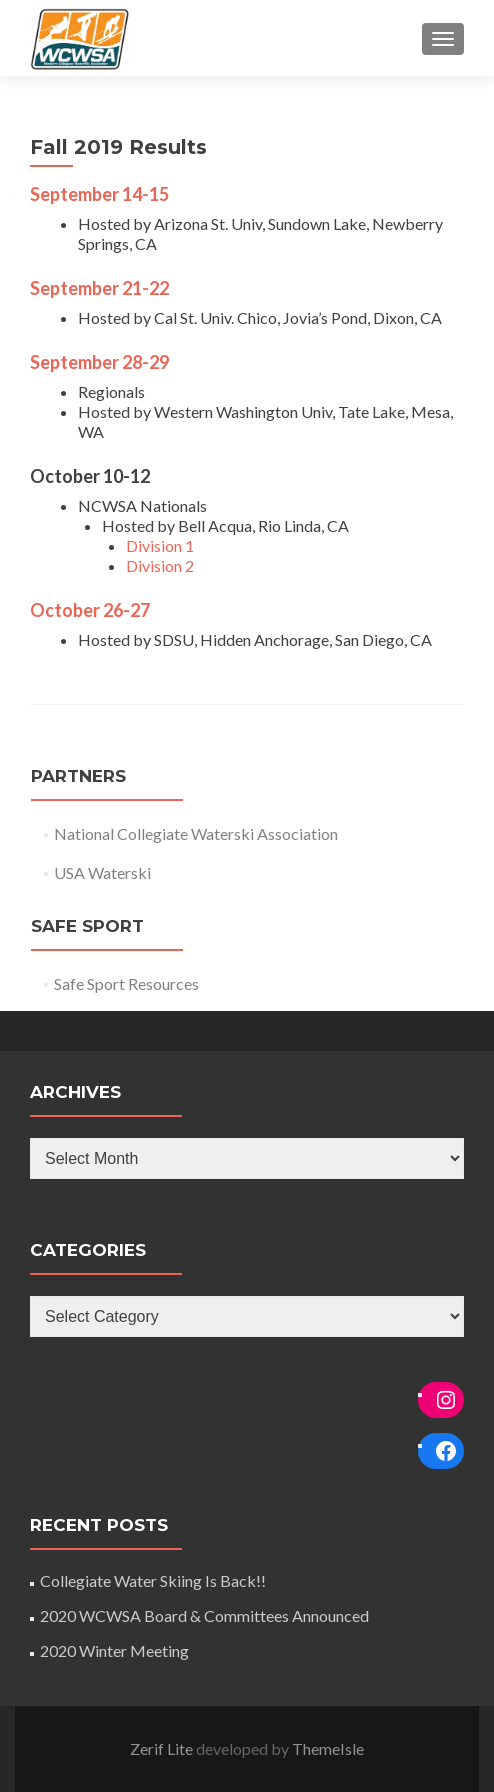  I want to click on Zerif Lite, so click(163, 1748).